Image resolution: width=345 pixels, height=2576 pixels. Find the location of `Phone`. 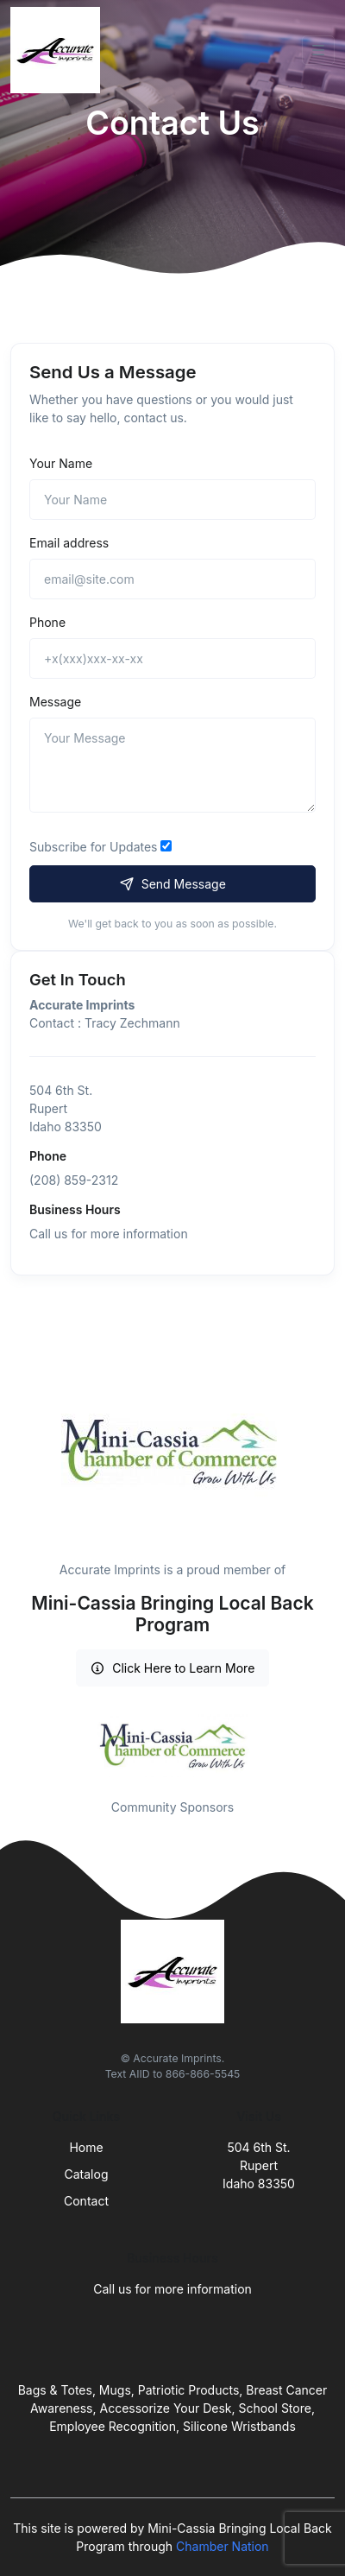

Phone is located at coordinates (47, 622).